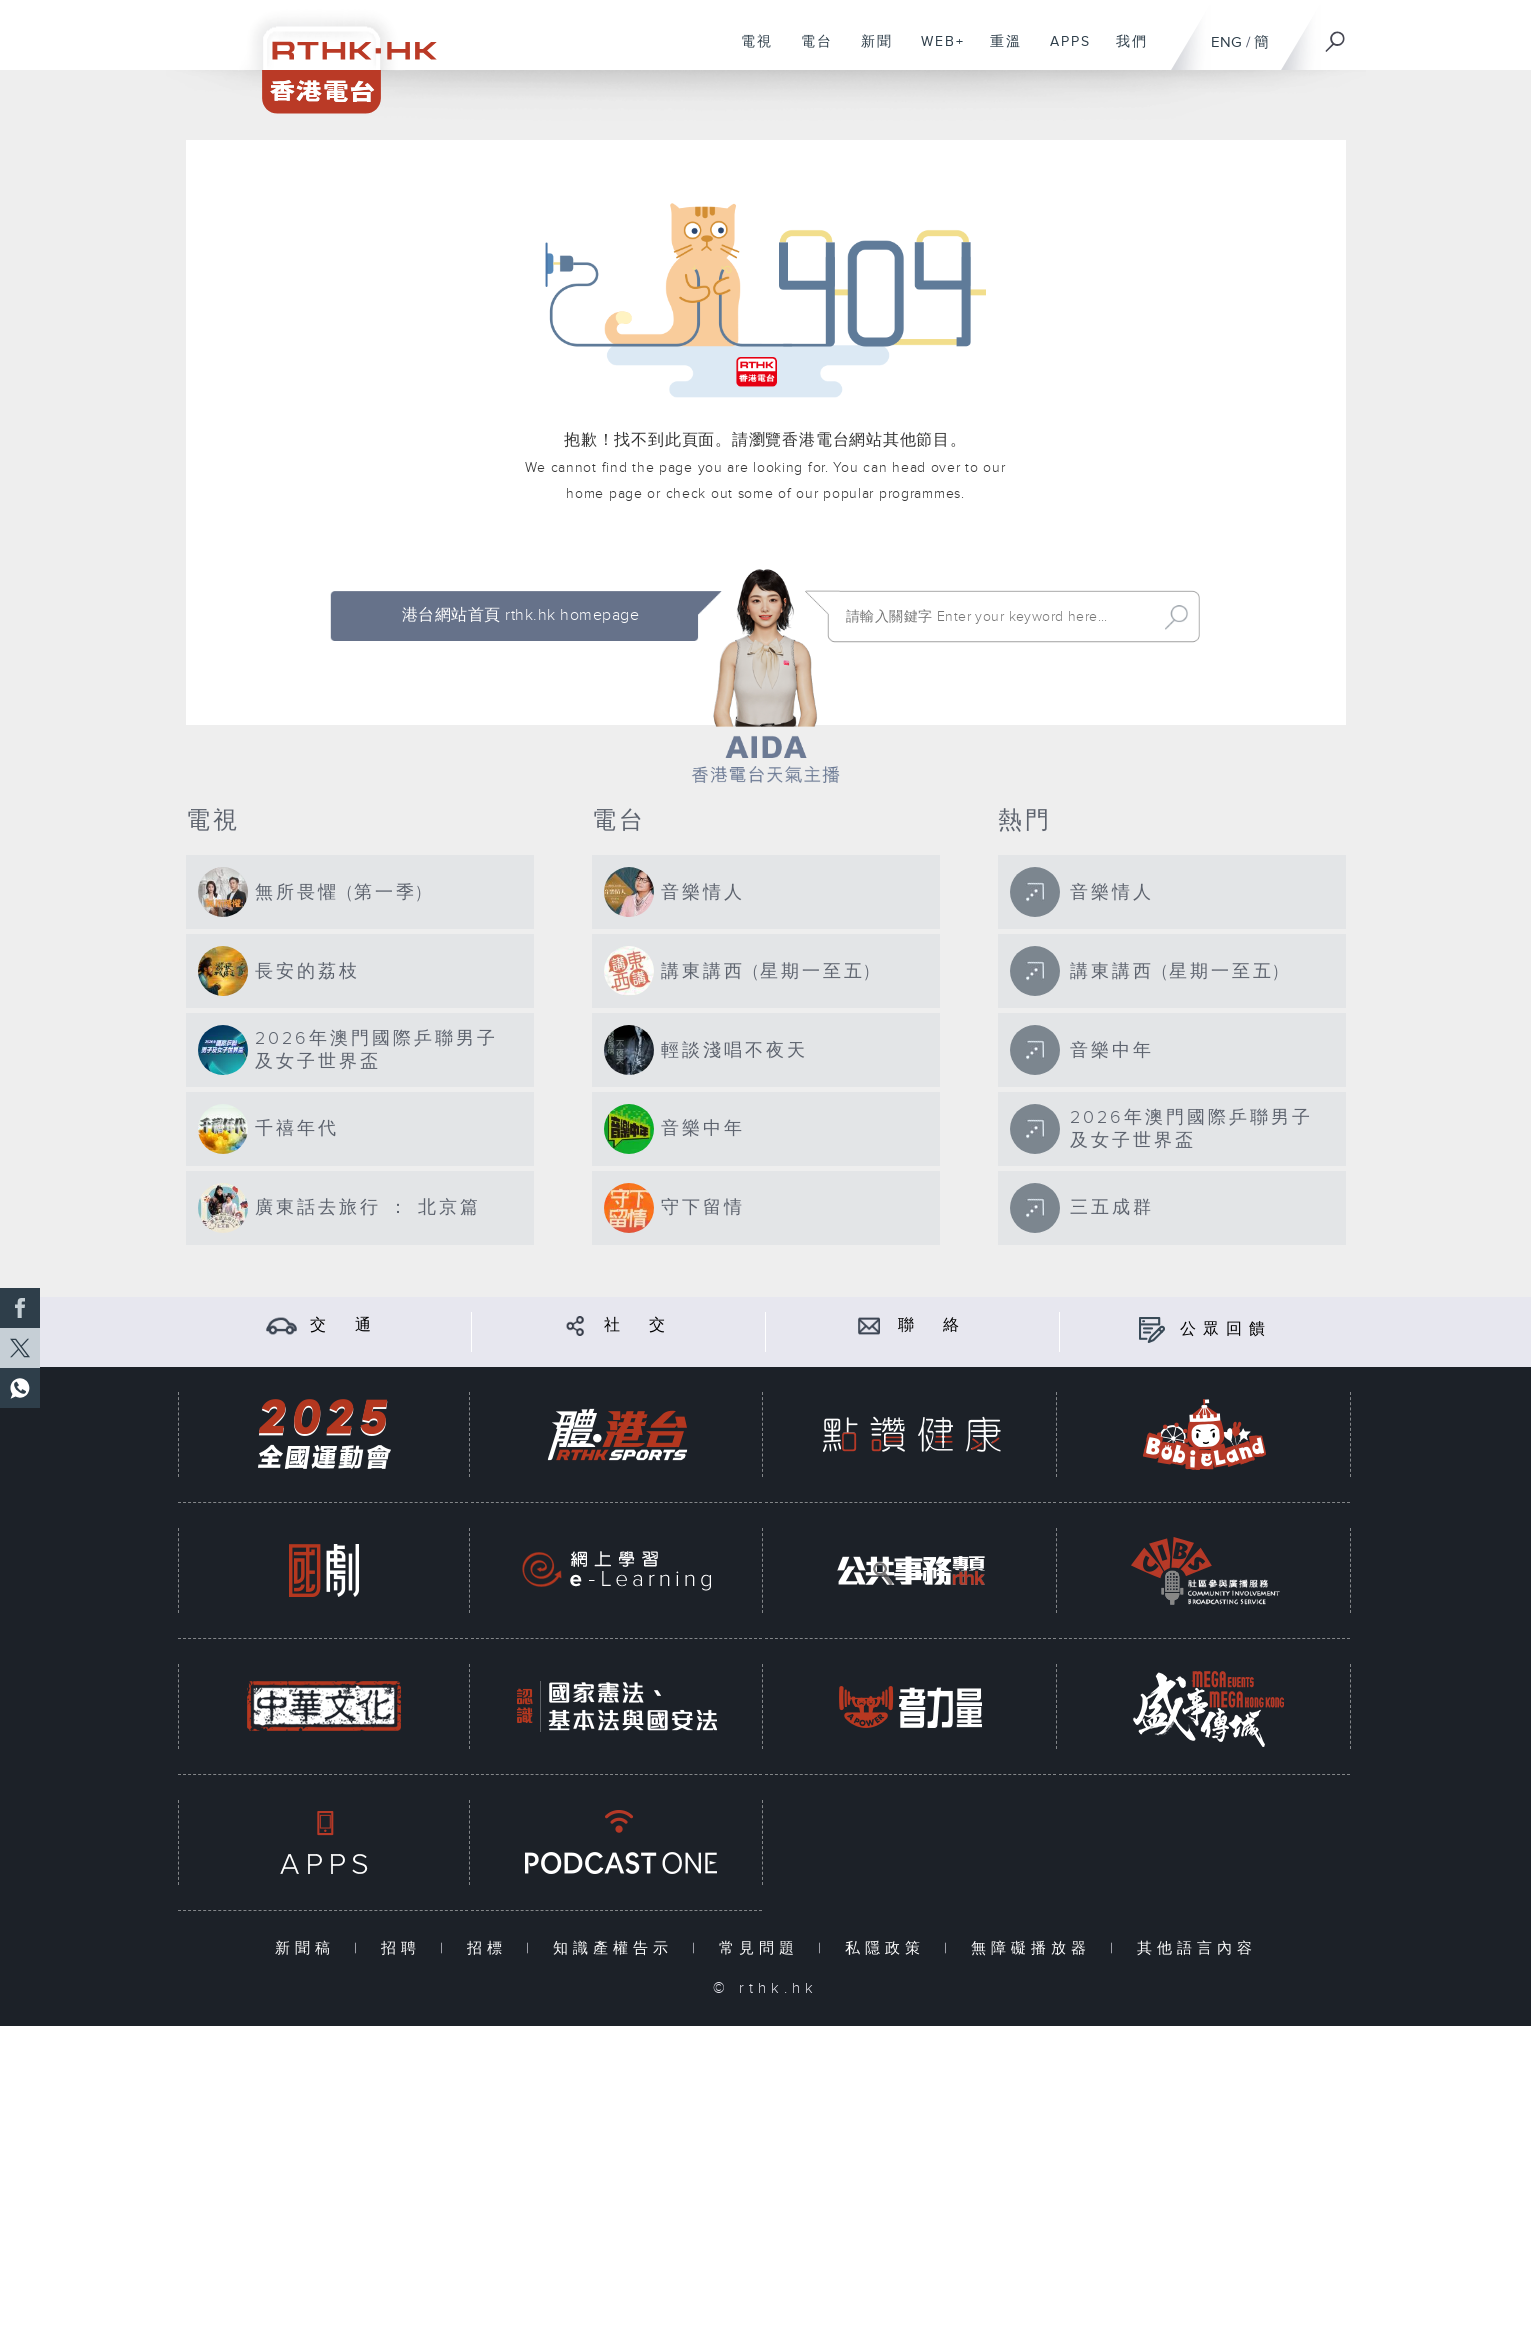  I want to click on WEB+, so click(935, 52).